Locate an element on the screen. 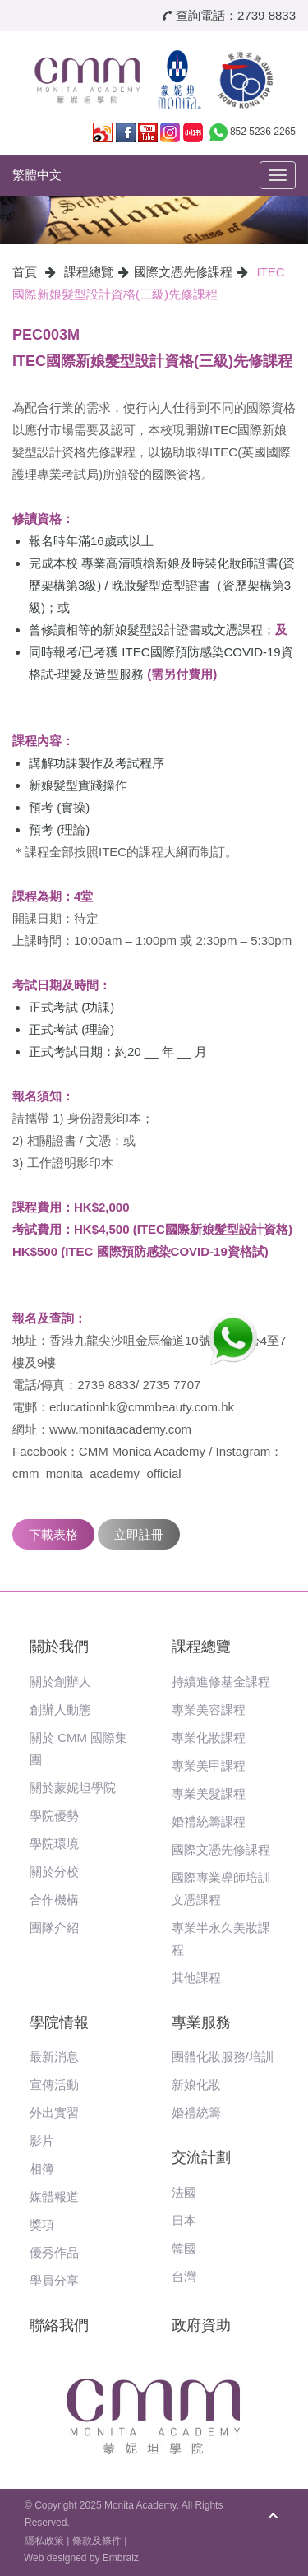 This screenshot has height=2576, width=308. 立即註冊 is located at coordinates (138, 1534).